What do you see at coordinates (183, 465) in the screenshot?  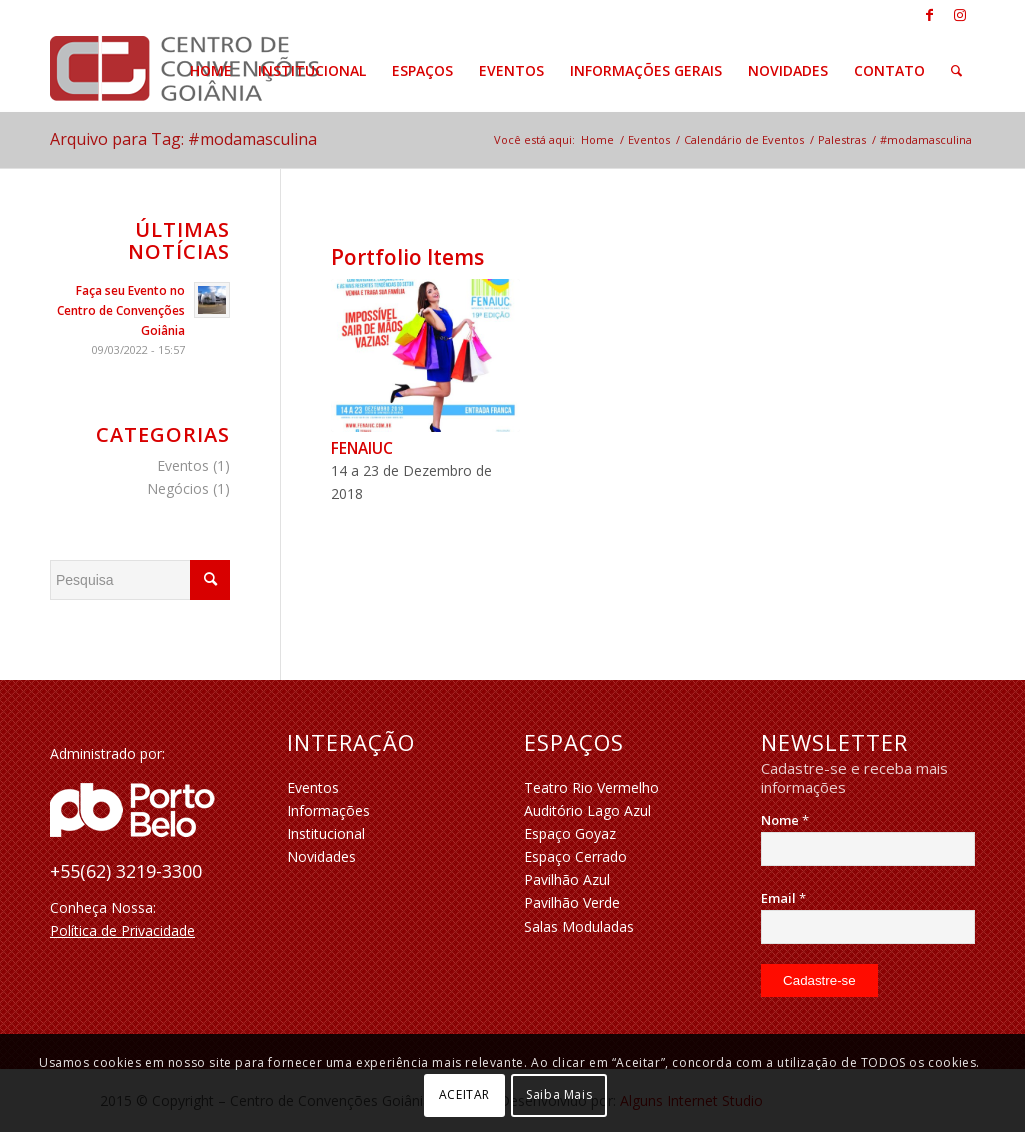 I see `Eventos` at bounding box center [183, 465].